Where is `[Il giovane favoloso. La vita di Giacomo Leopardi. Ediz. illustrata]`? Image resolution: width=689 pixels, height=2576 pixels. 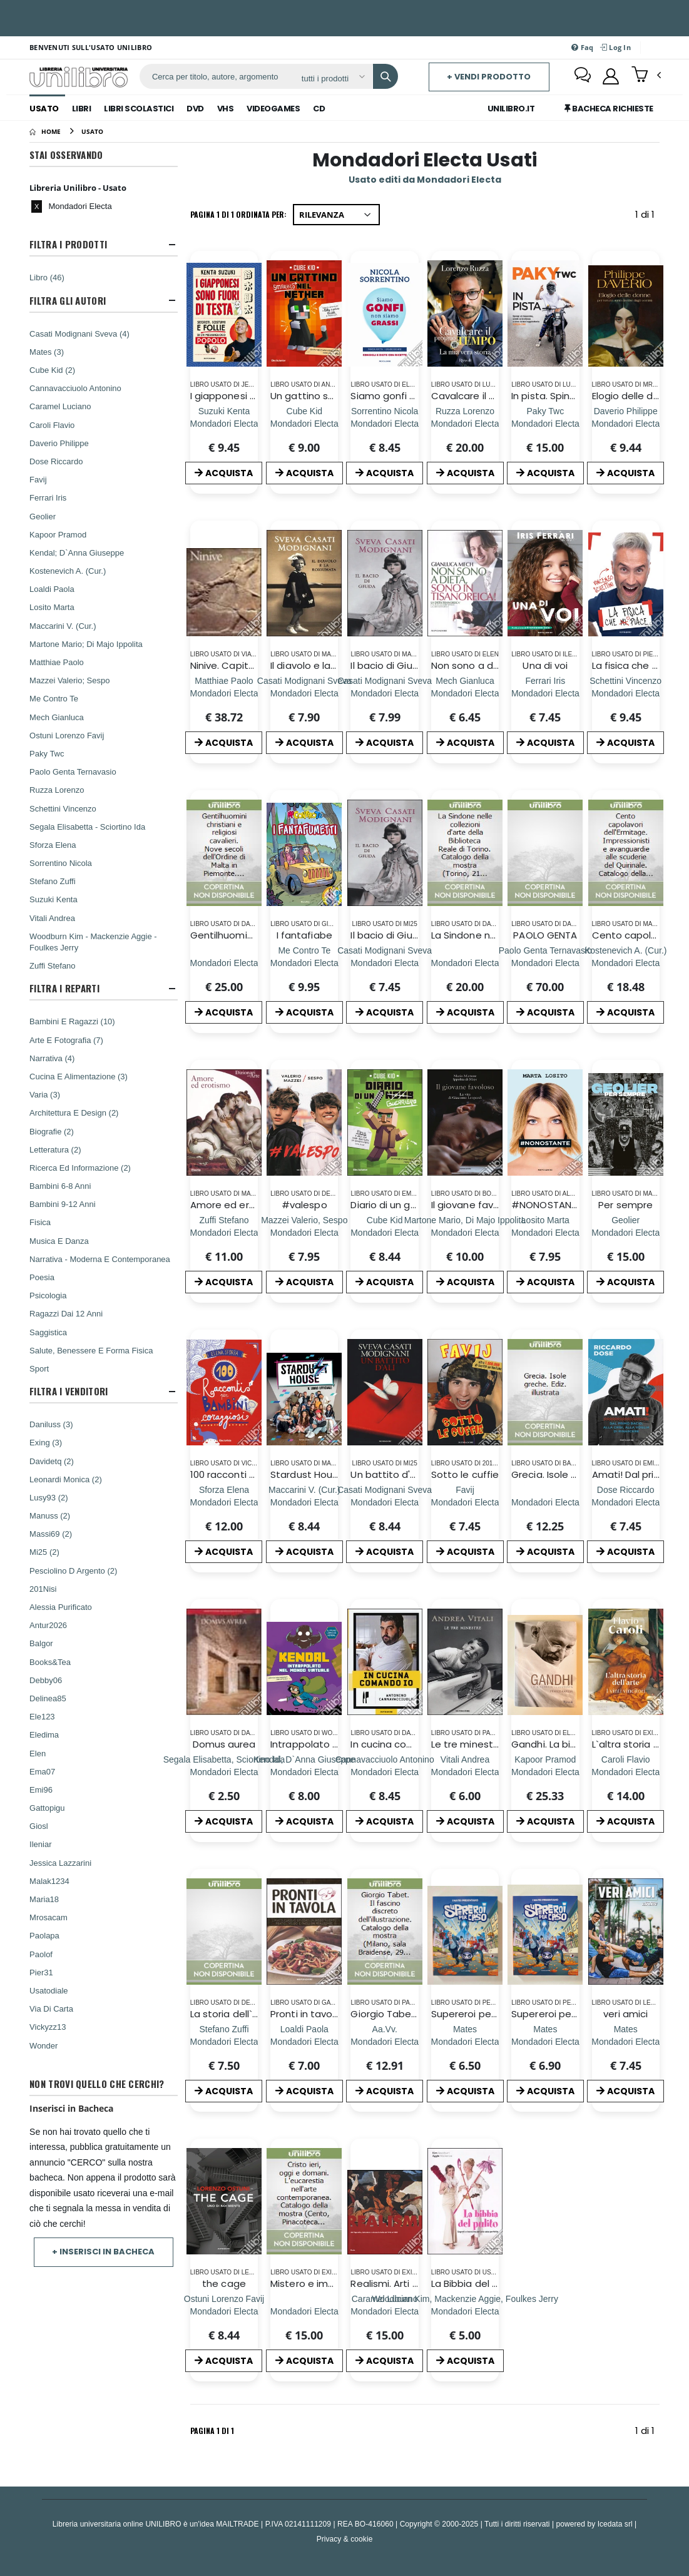 [Il giovane favoloso. La vita di Giacomo Leopardi. Ediz. illustrata] is located at coordinates (465, 1232).